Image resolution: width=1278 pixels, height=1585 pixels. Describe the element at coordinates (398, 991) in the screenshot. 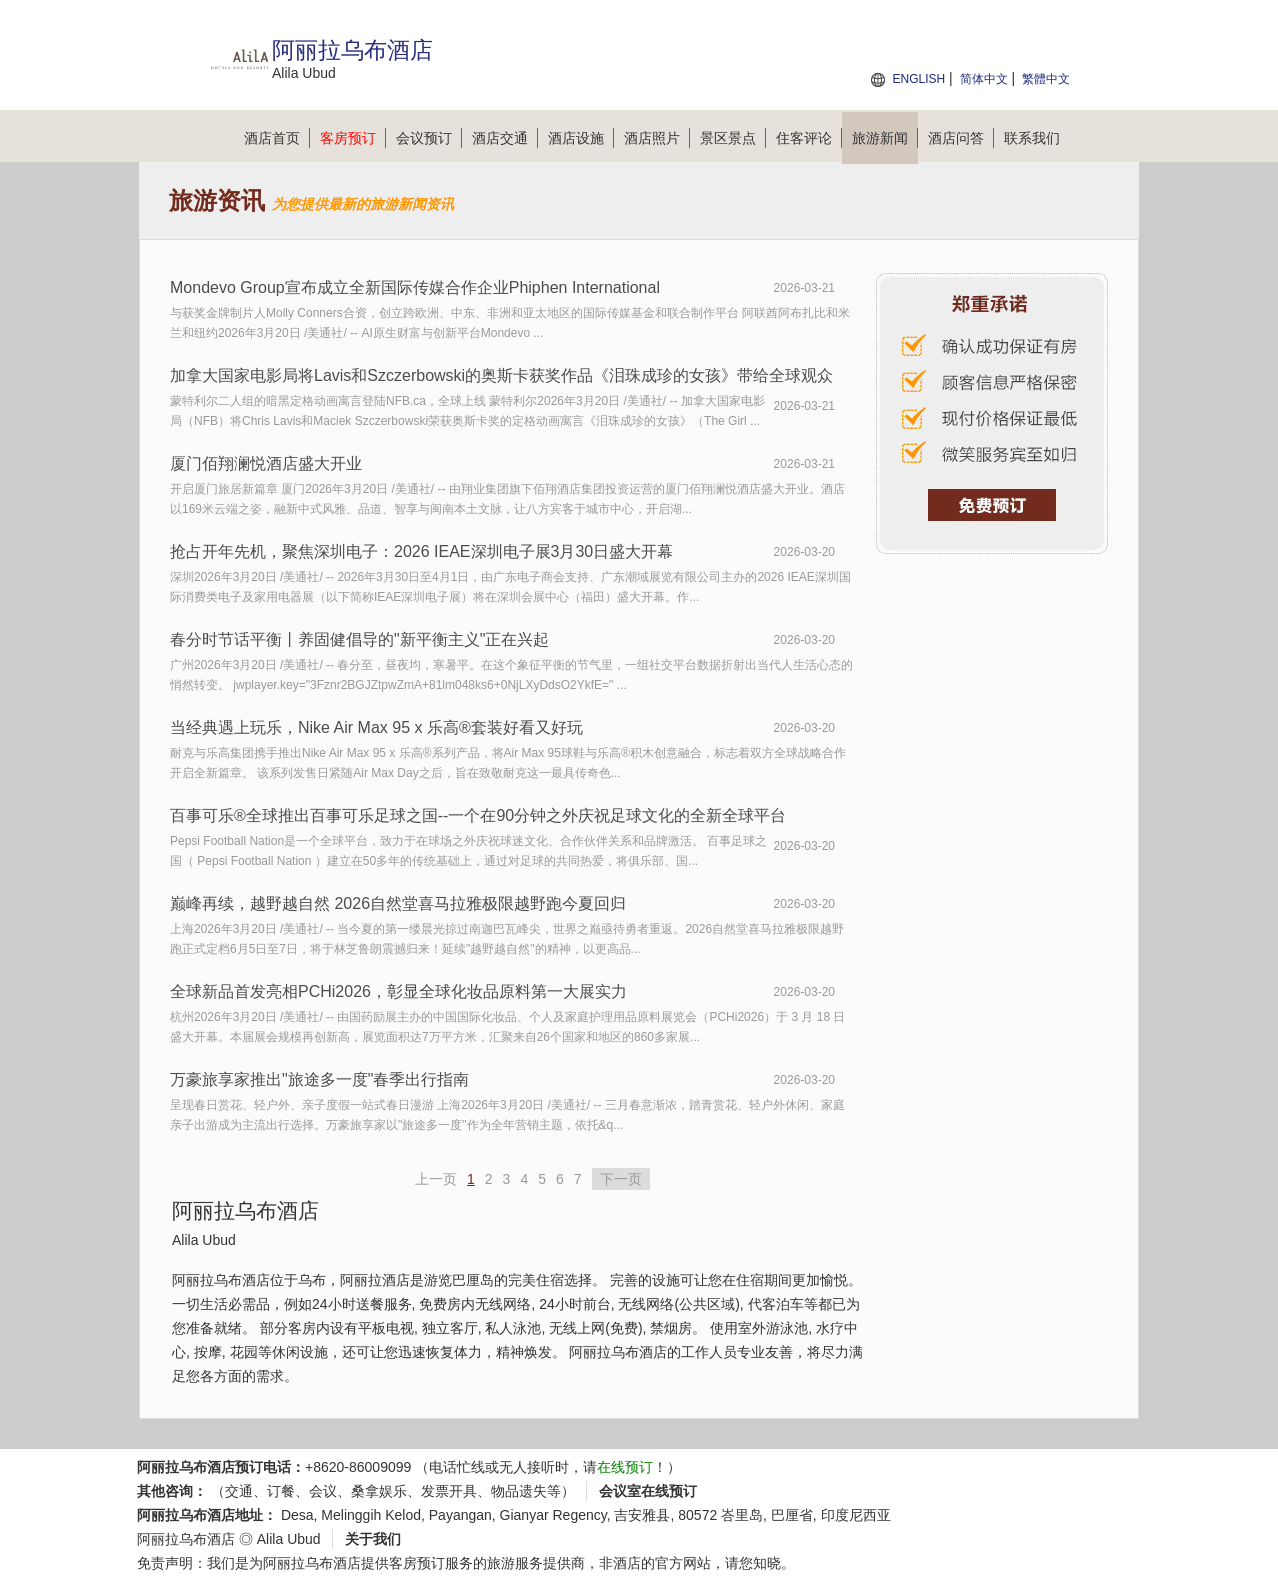

I see `全球新品首发亮相PCHi2026，彰显全球化妆品原料第一大展实力` at that location.